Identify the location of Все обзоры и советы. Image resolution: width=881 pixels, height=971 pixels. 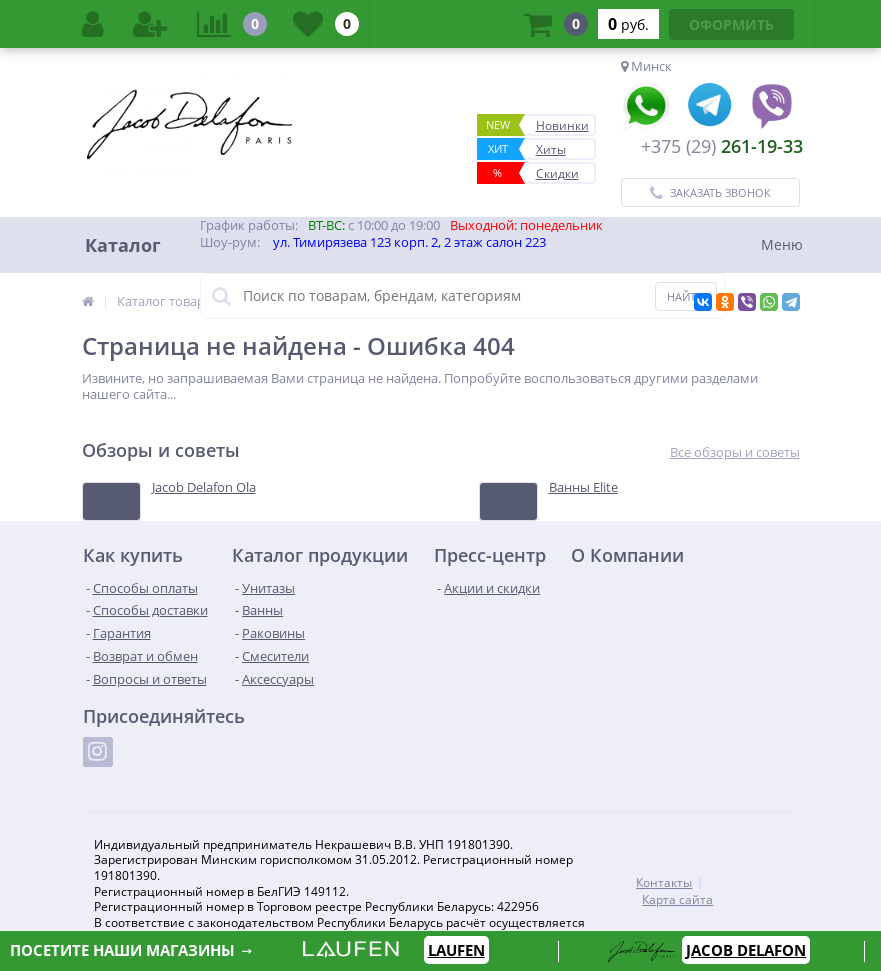
(735, 452).